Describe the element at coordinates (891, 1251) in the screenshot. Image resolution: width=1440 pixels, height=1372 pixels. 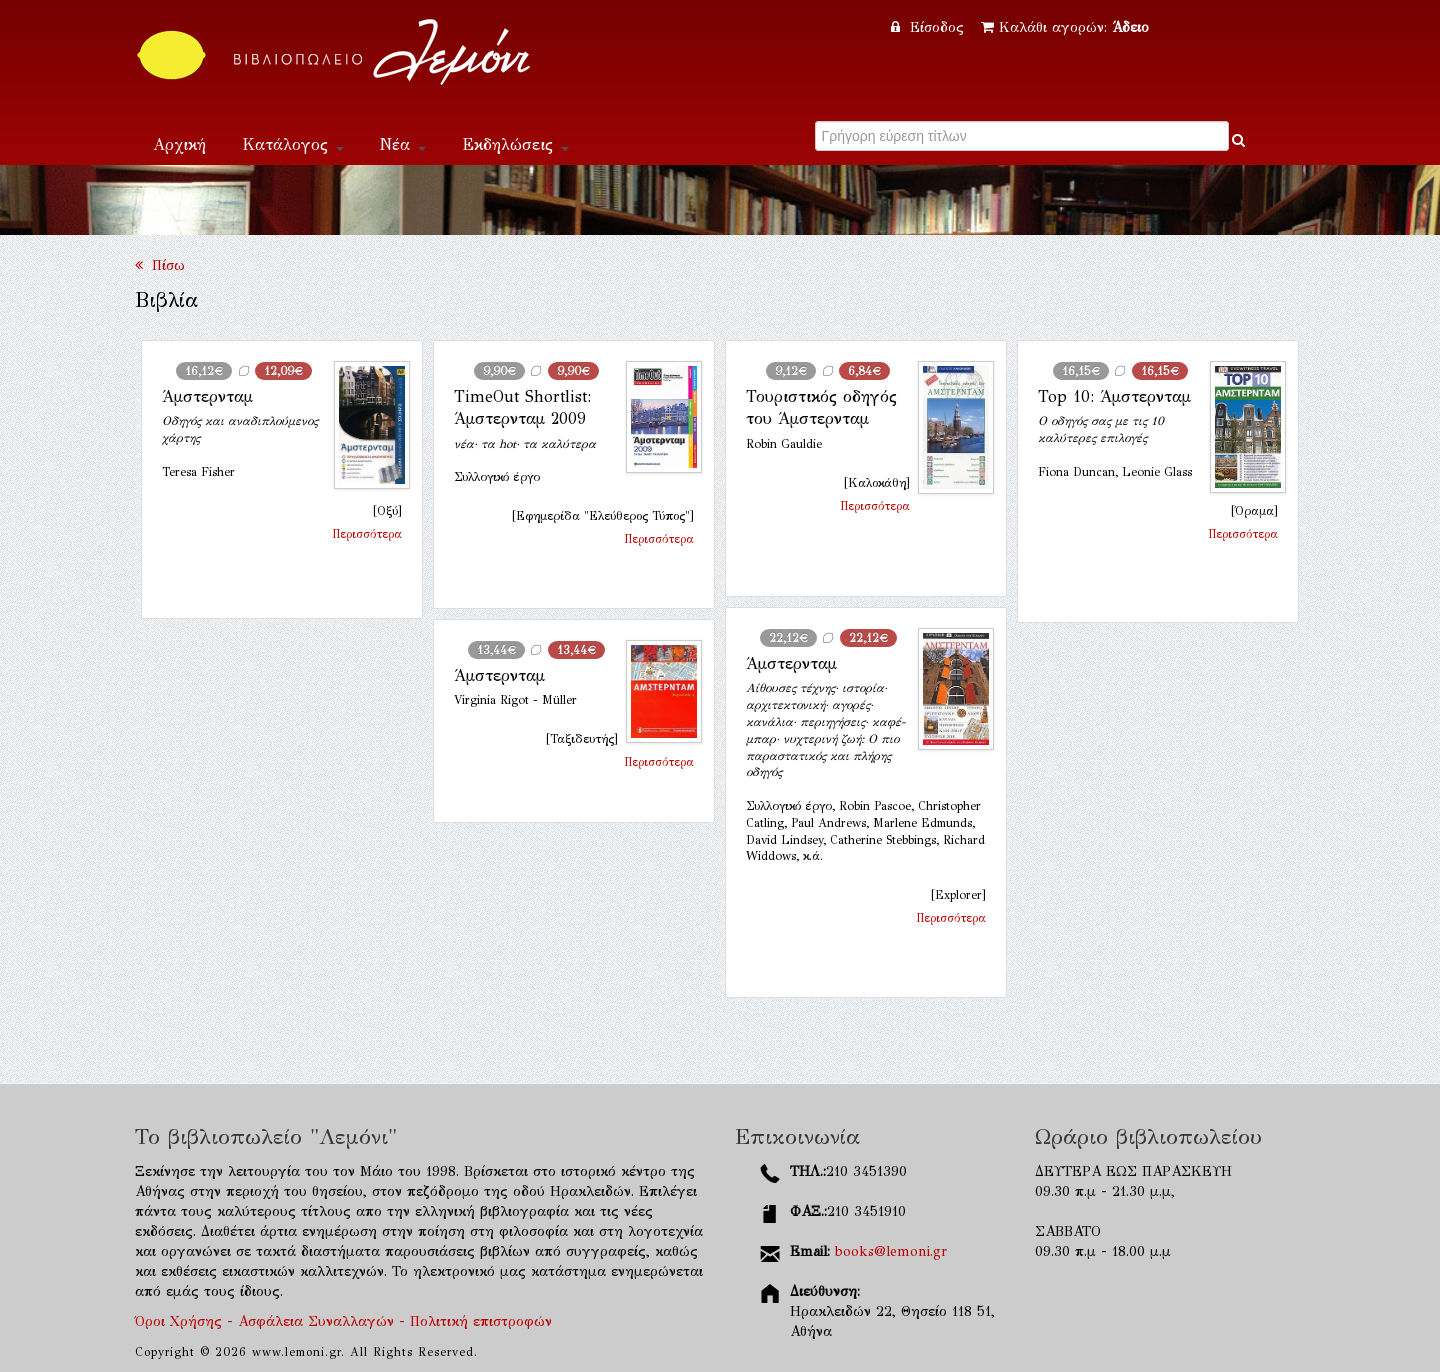
I see `books@lemoni.gr` at that location.